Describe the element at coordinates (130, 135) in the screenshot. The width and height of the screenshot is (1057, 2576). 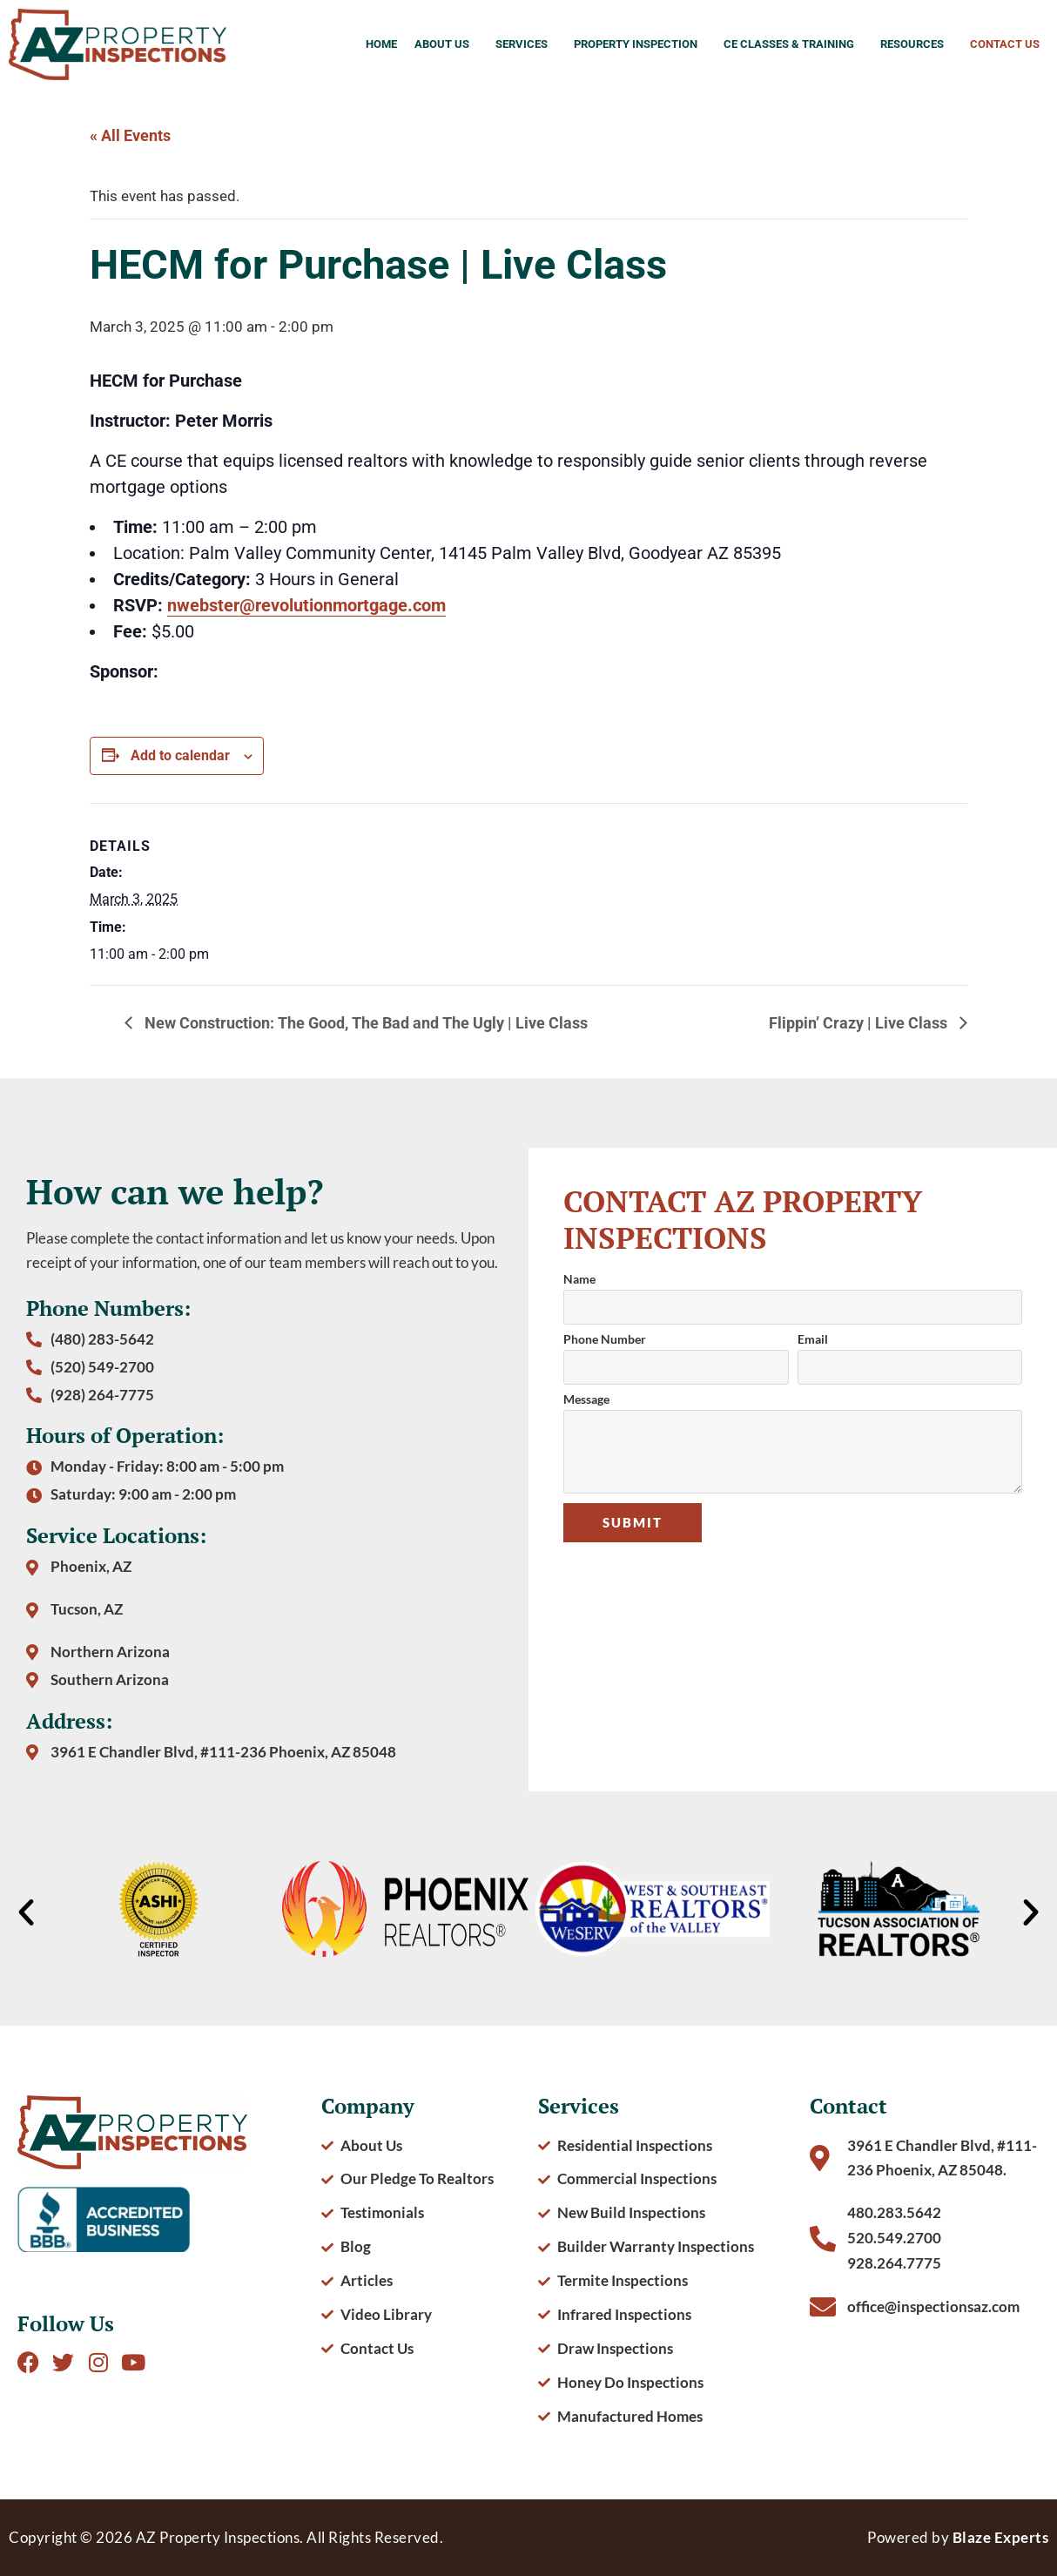
I see `« All Events` at that location.